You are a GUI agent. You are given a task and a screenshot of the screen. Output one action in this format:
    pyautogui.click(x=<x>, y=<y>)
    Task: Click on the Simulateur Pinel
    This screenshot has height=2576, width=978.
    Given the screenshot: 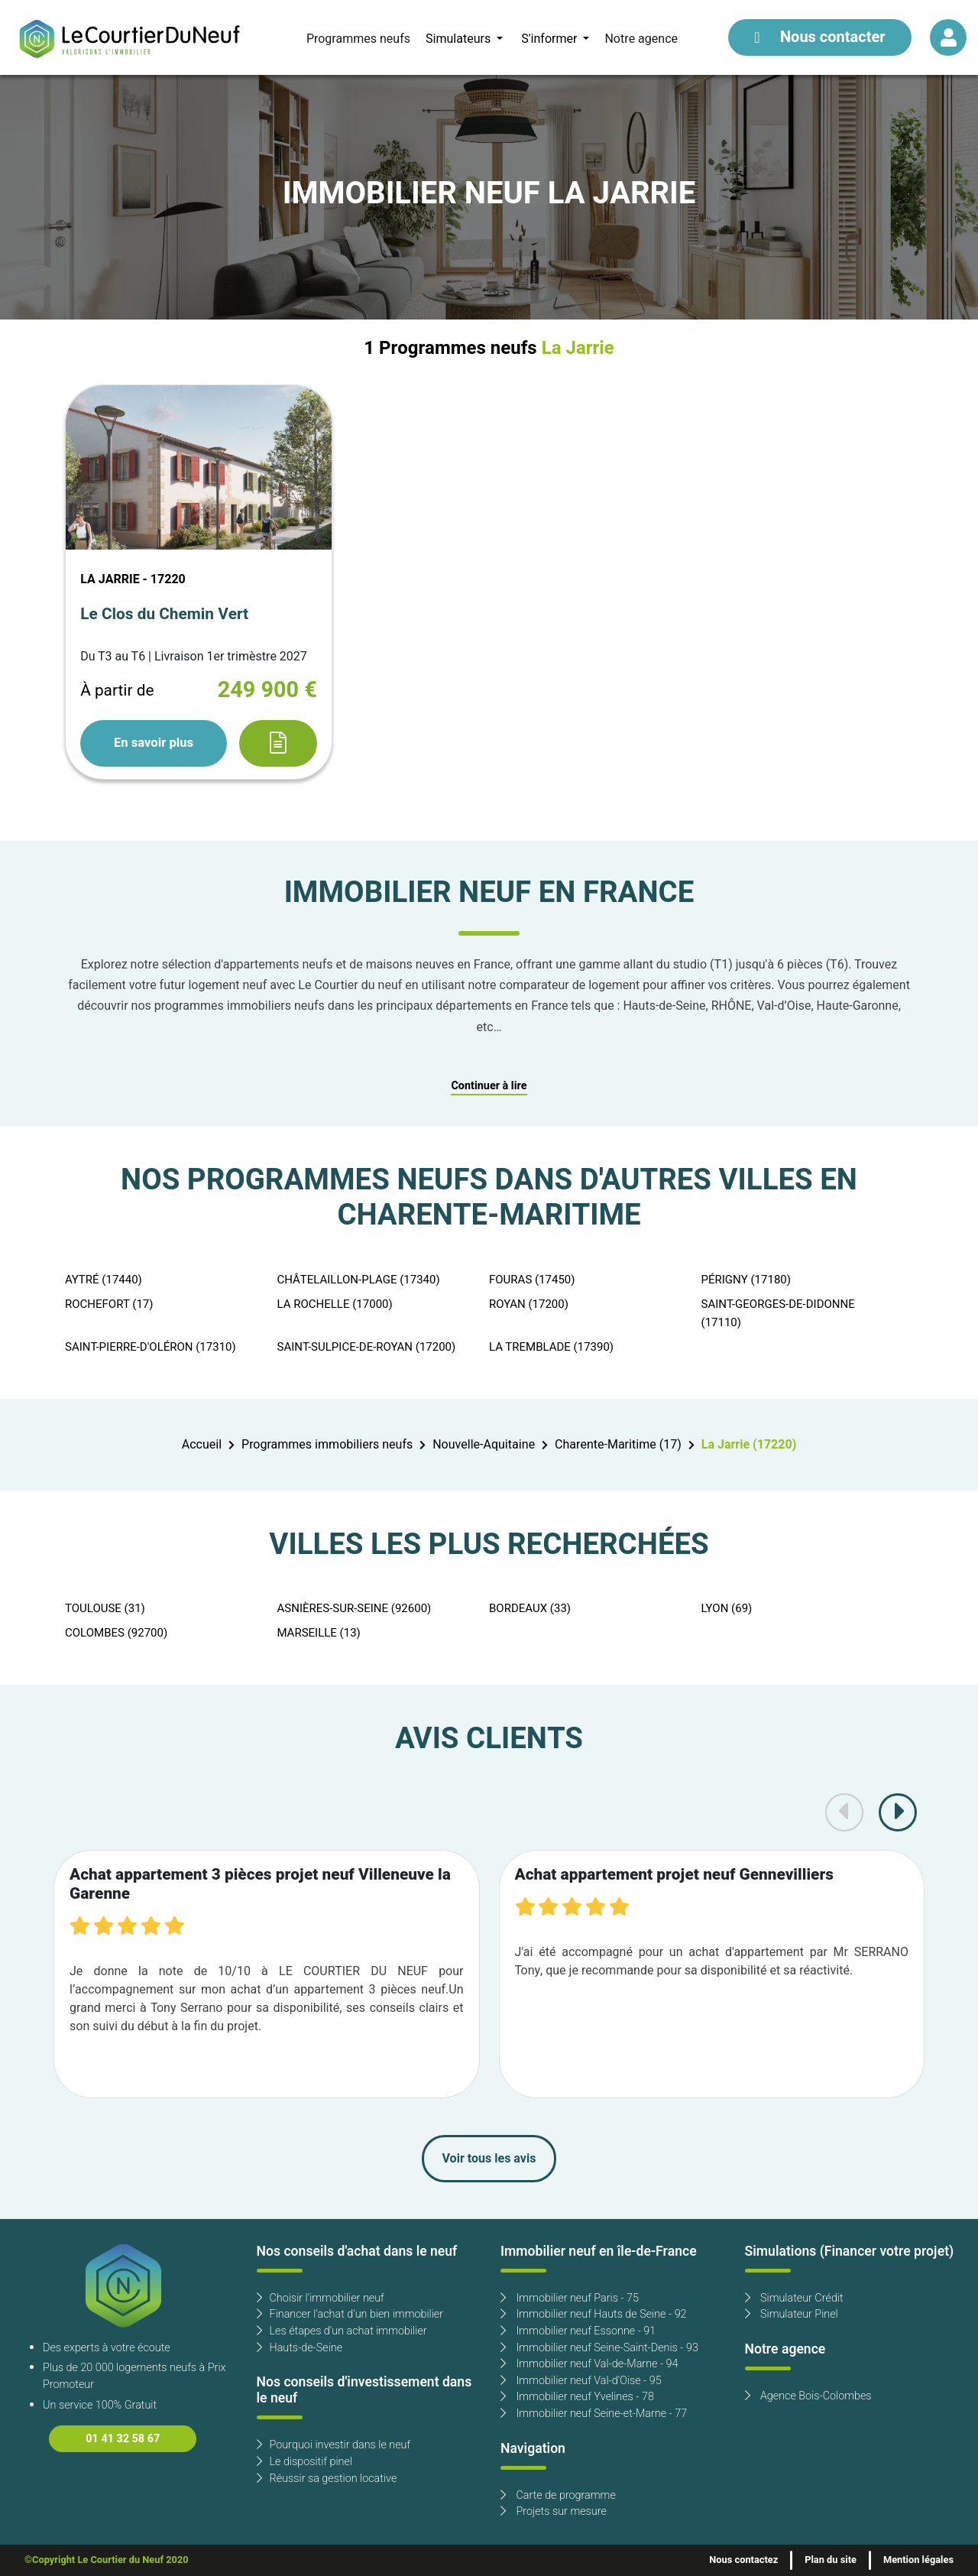 What is the action you would take?
    pyautogui.click(x=791, y=2314)
    